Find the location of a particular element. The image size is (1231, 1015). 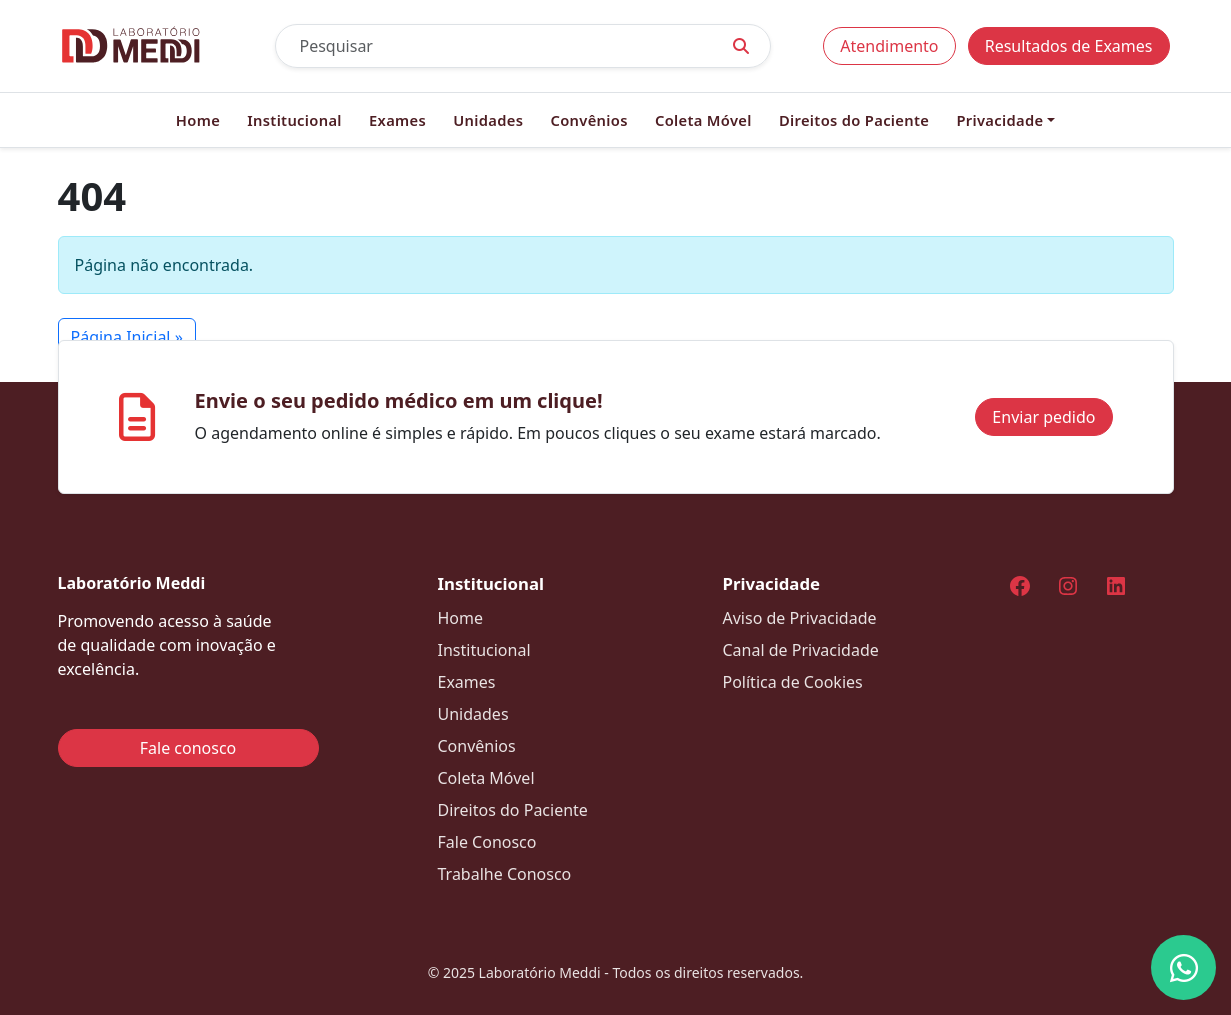

[Pesquisar] is located at coordinates (494, 46).